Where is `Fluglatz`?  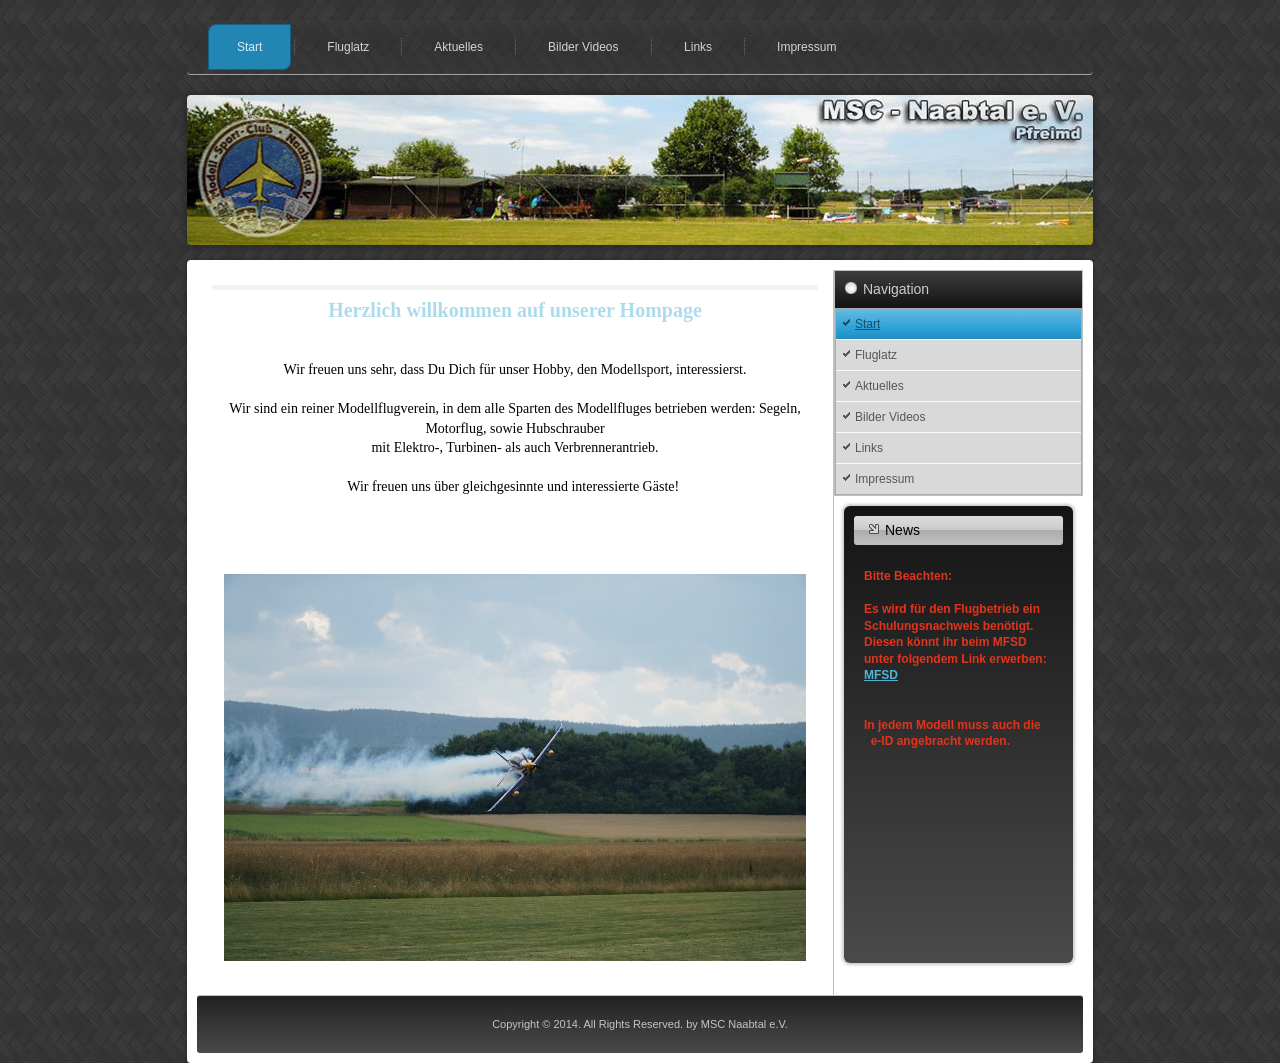 Fluglatz is located at coordinates (348, 47).